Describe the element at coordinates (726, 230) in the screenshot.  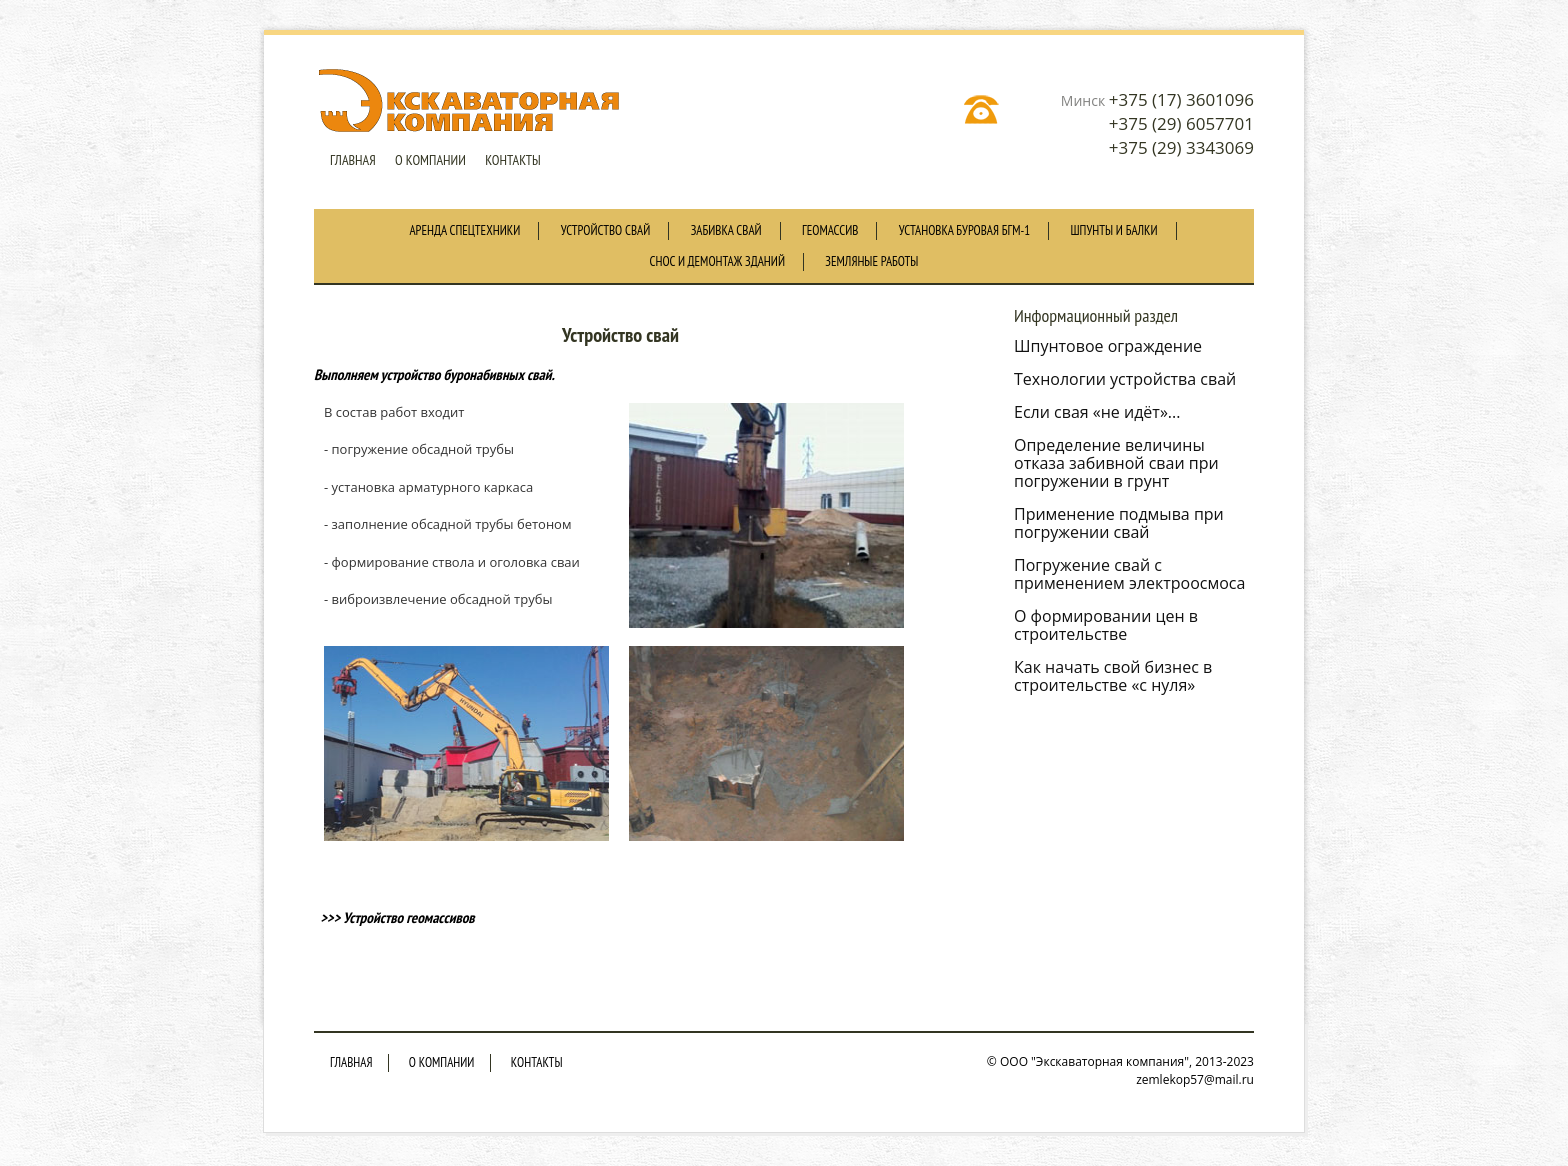
I see `Забивка свай` at that location.